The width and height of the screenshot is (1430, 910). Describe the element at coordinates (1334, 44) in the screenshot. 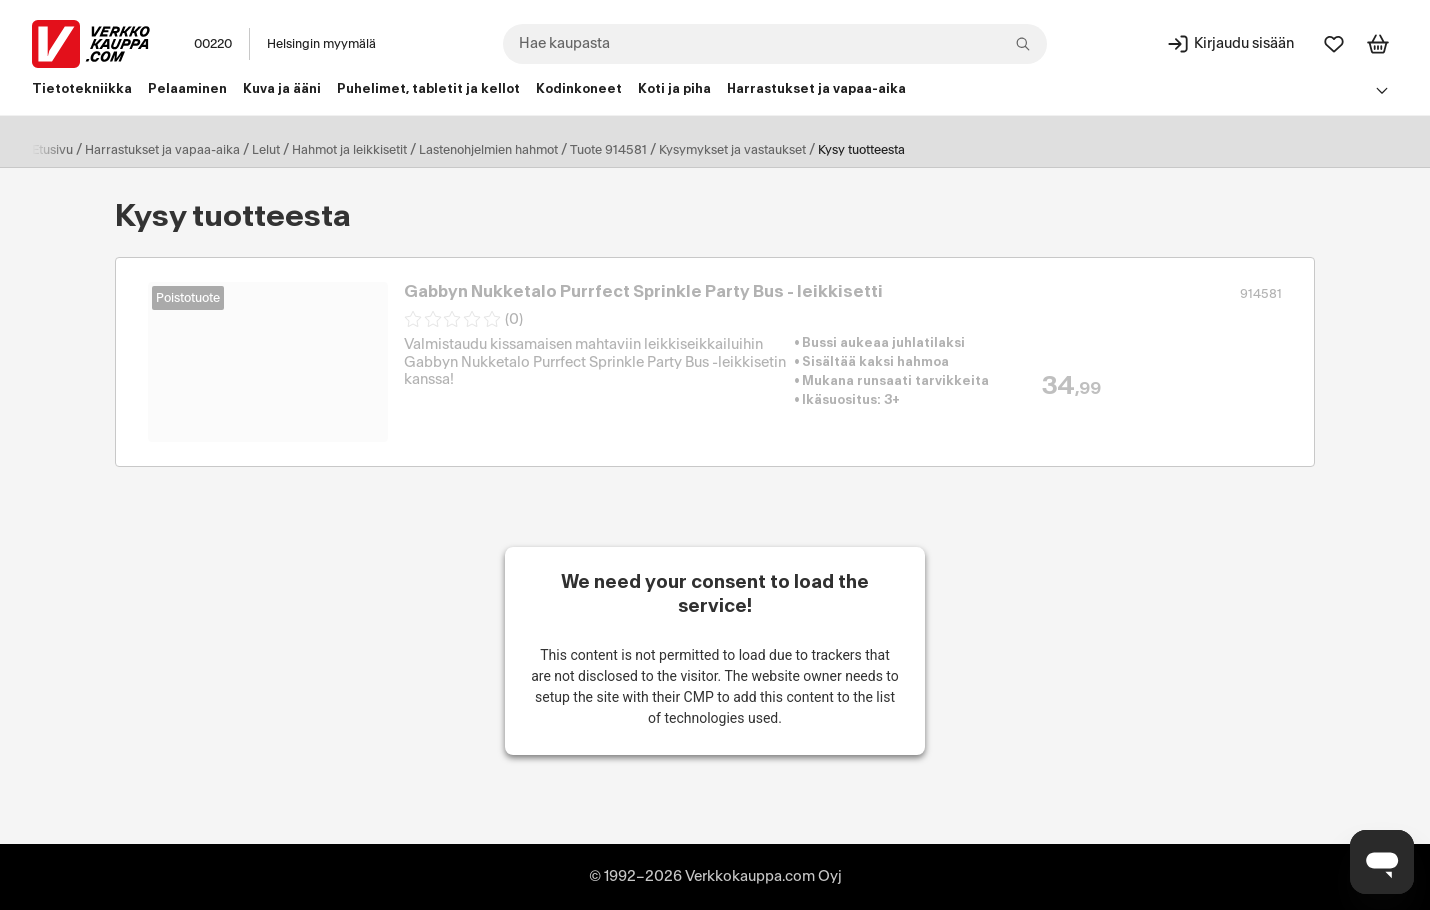

I see `[Suosikit]` at that location.